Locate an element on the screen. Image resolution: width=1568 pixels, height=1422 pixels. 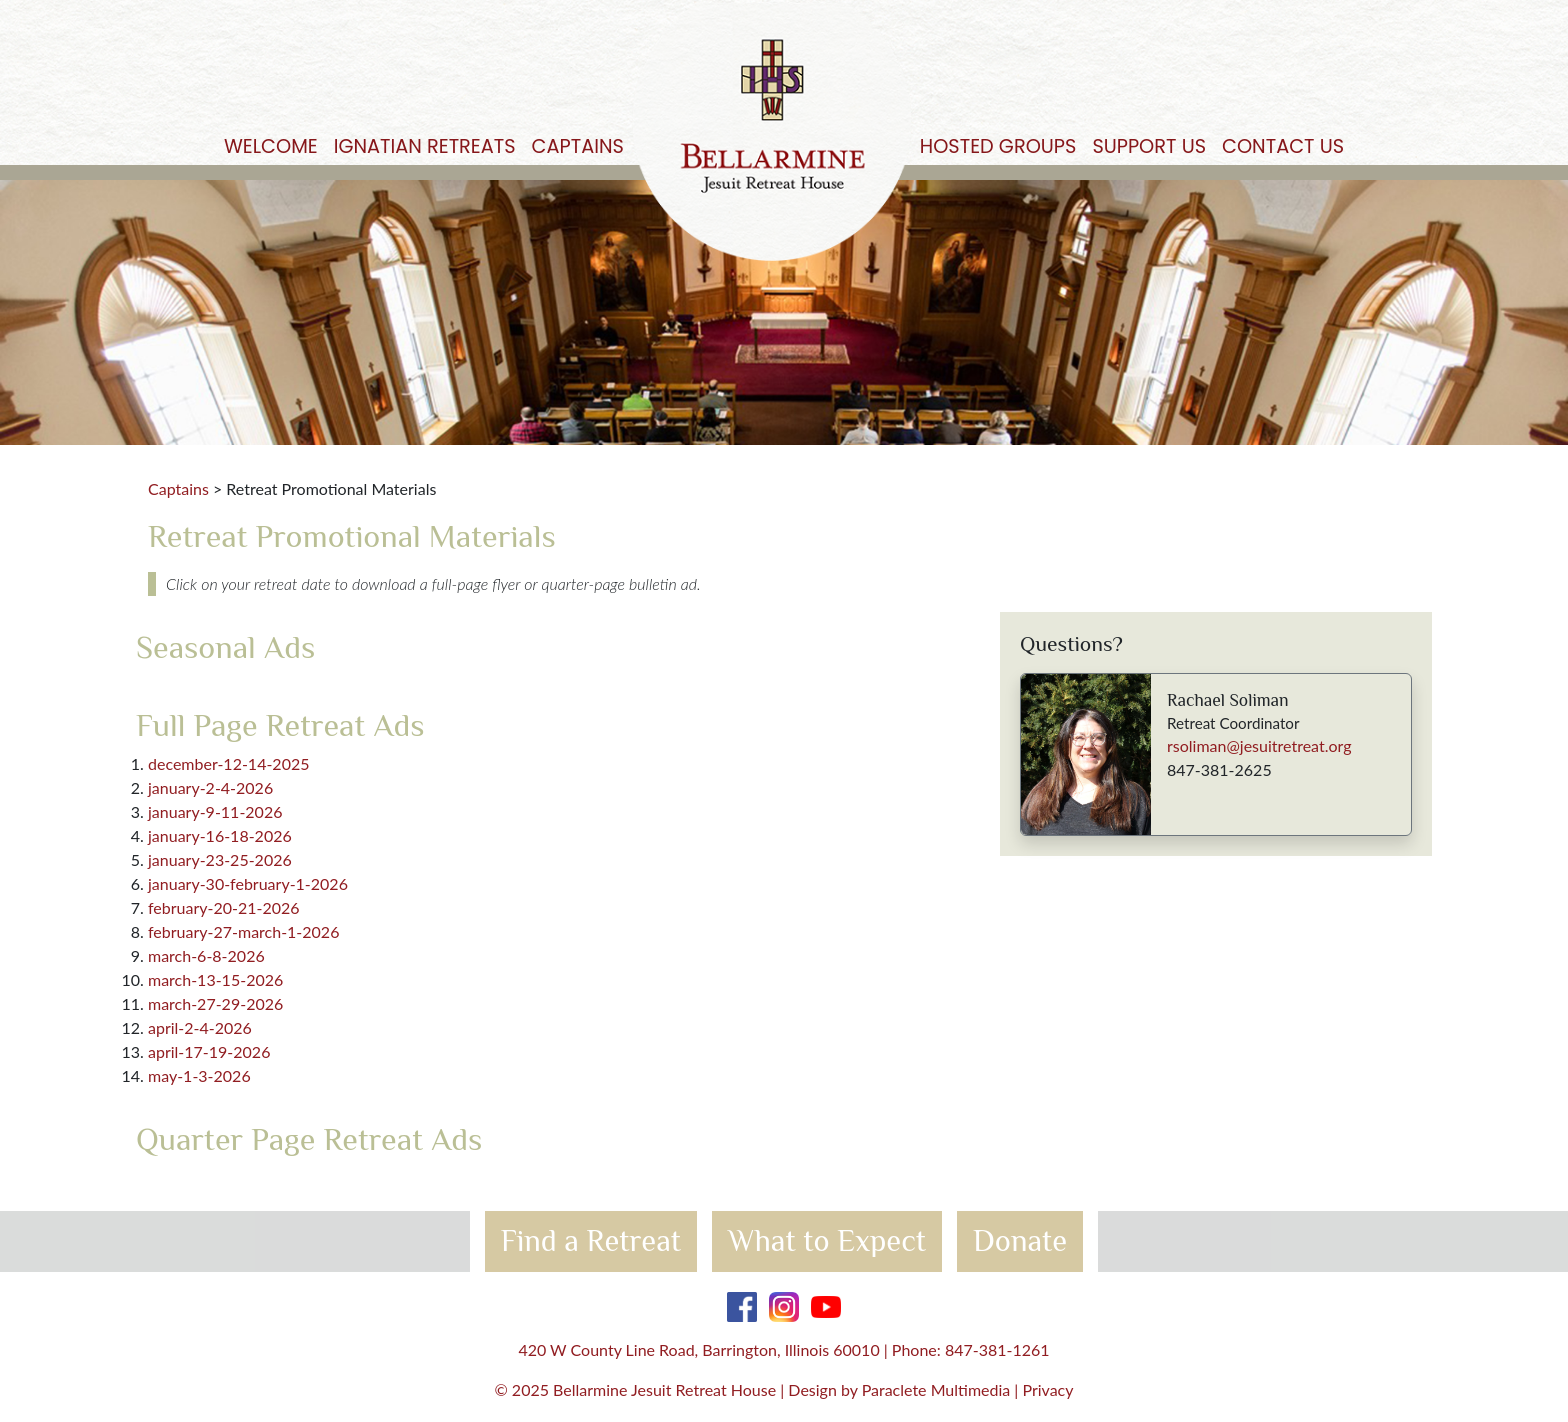
january-16-18-2026 is located at coordinates (220, 835).